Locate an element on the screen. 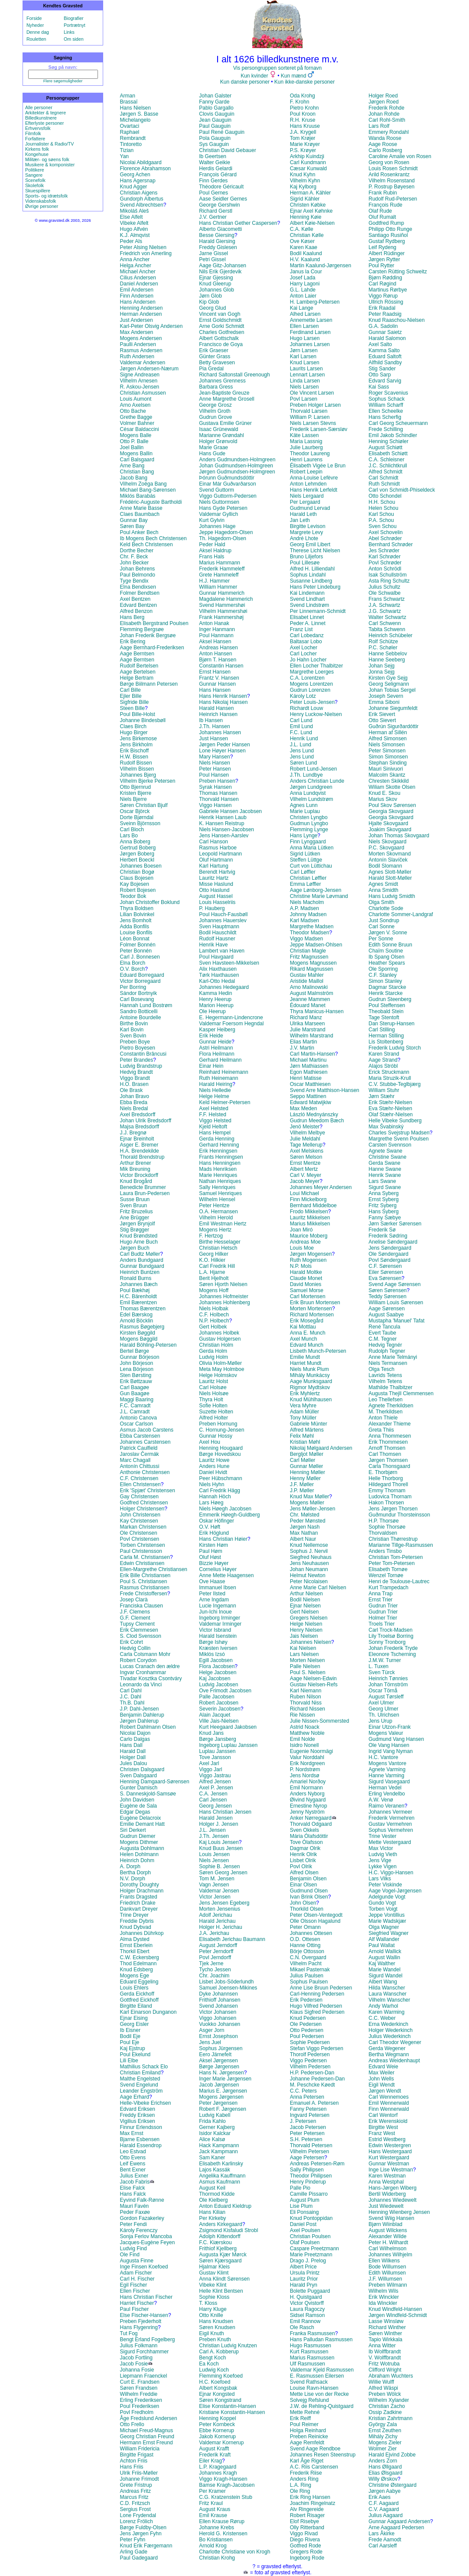 This screenshot has width=469, height=2576. Arthur Brener is located at coordinates (135, 1163).